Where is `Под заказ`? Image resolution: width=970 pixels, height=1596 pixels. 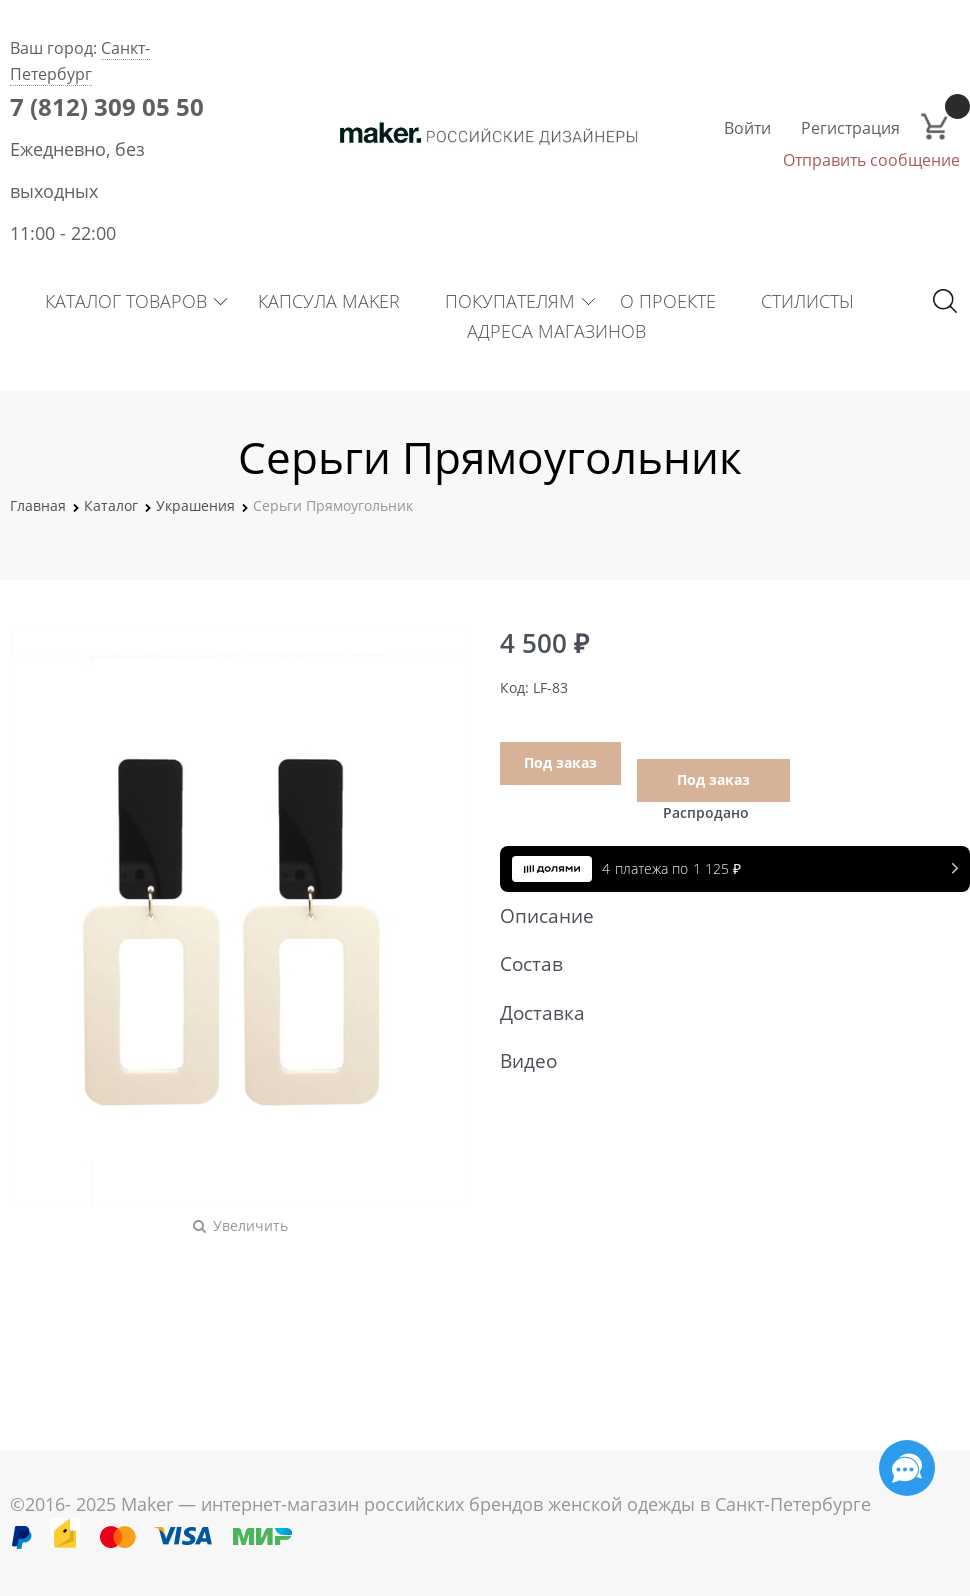 Под заказ is located at coordinates (560, 762).